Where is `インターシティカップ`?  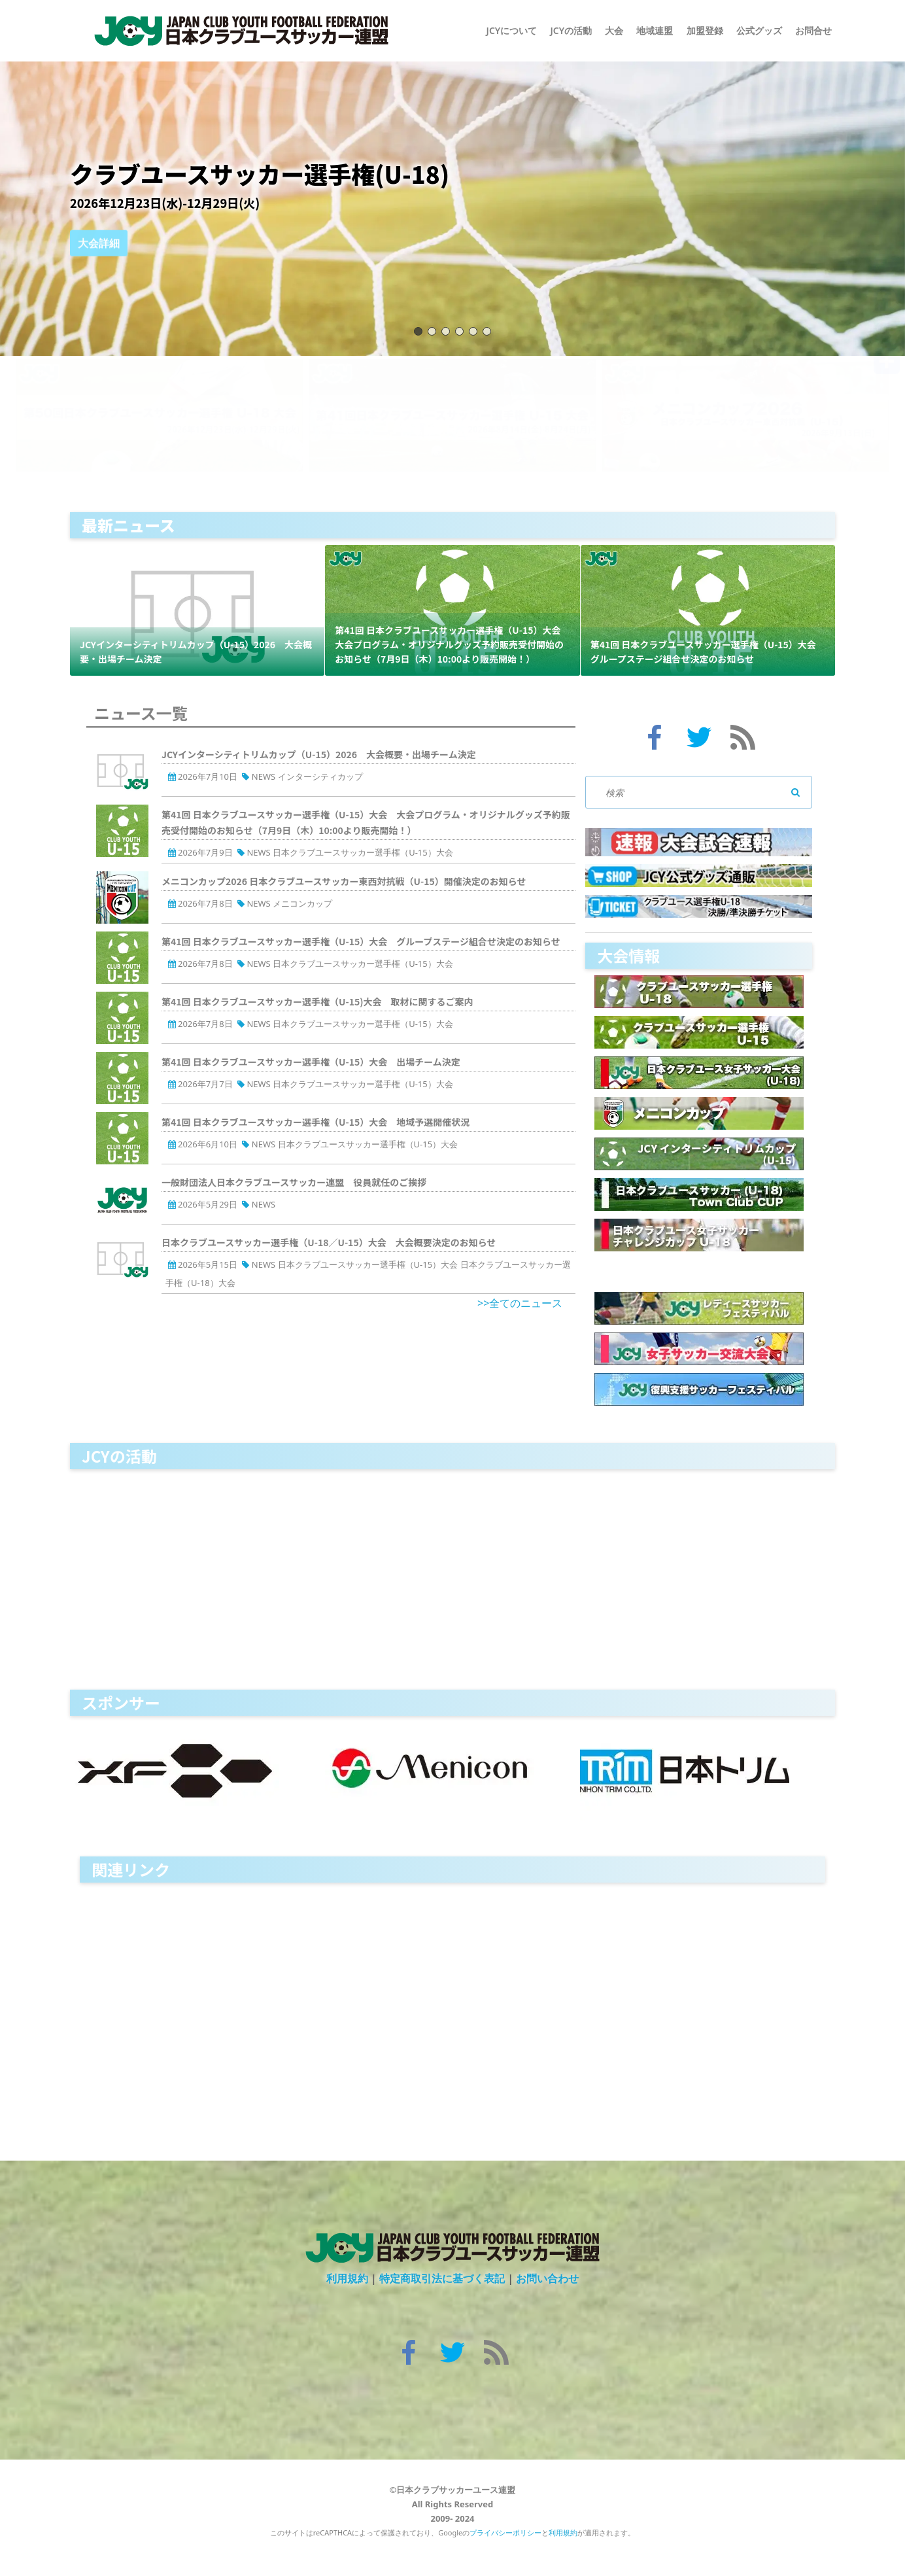 インターシティカップ is located at coordinates (320, 776).